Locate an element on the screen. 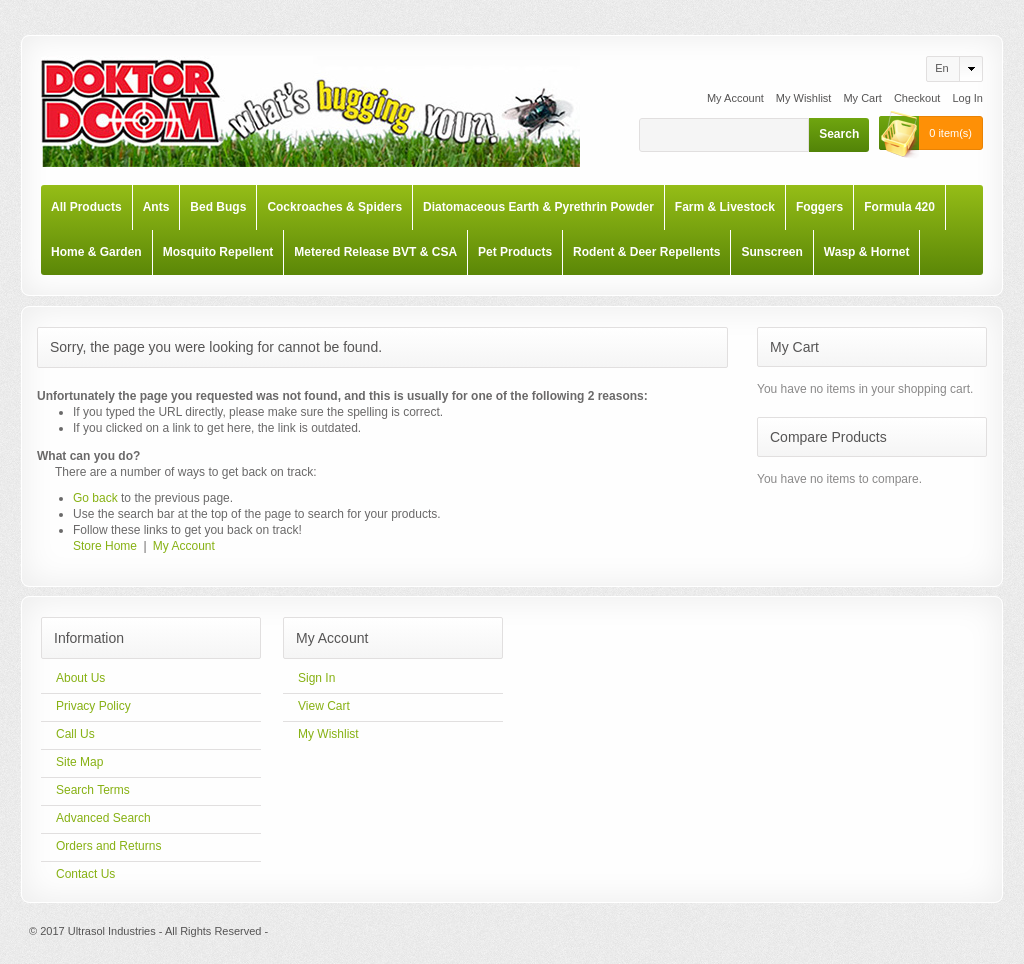 Image resolution: width=1024 pixels, height=964 pixels. en is located at coordinates (941, 68).